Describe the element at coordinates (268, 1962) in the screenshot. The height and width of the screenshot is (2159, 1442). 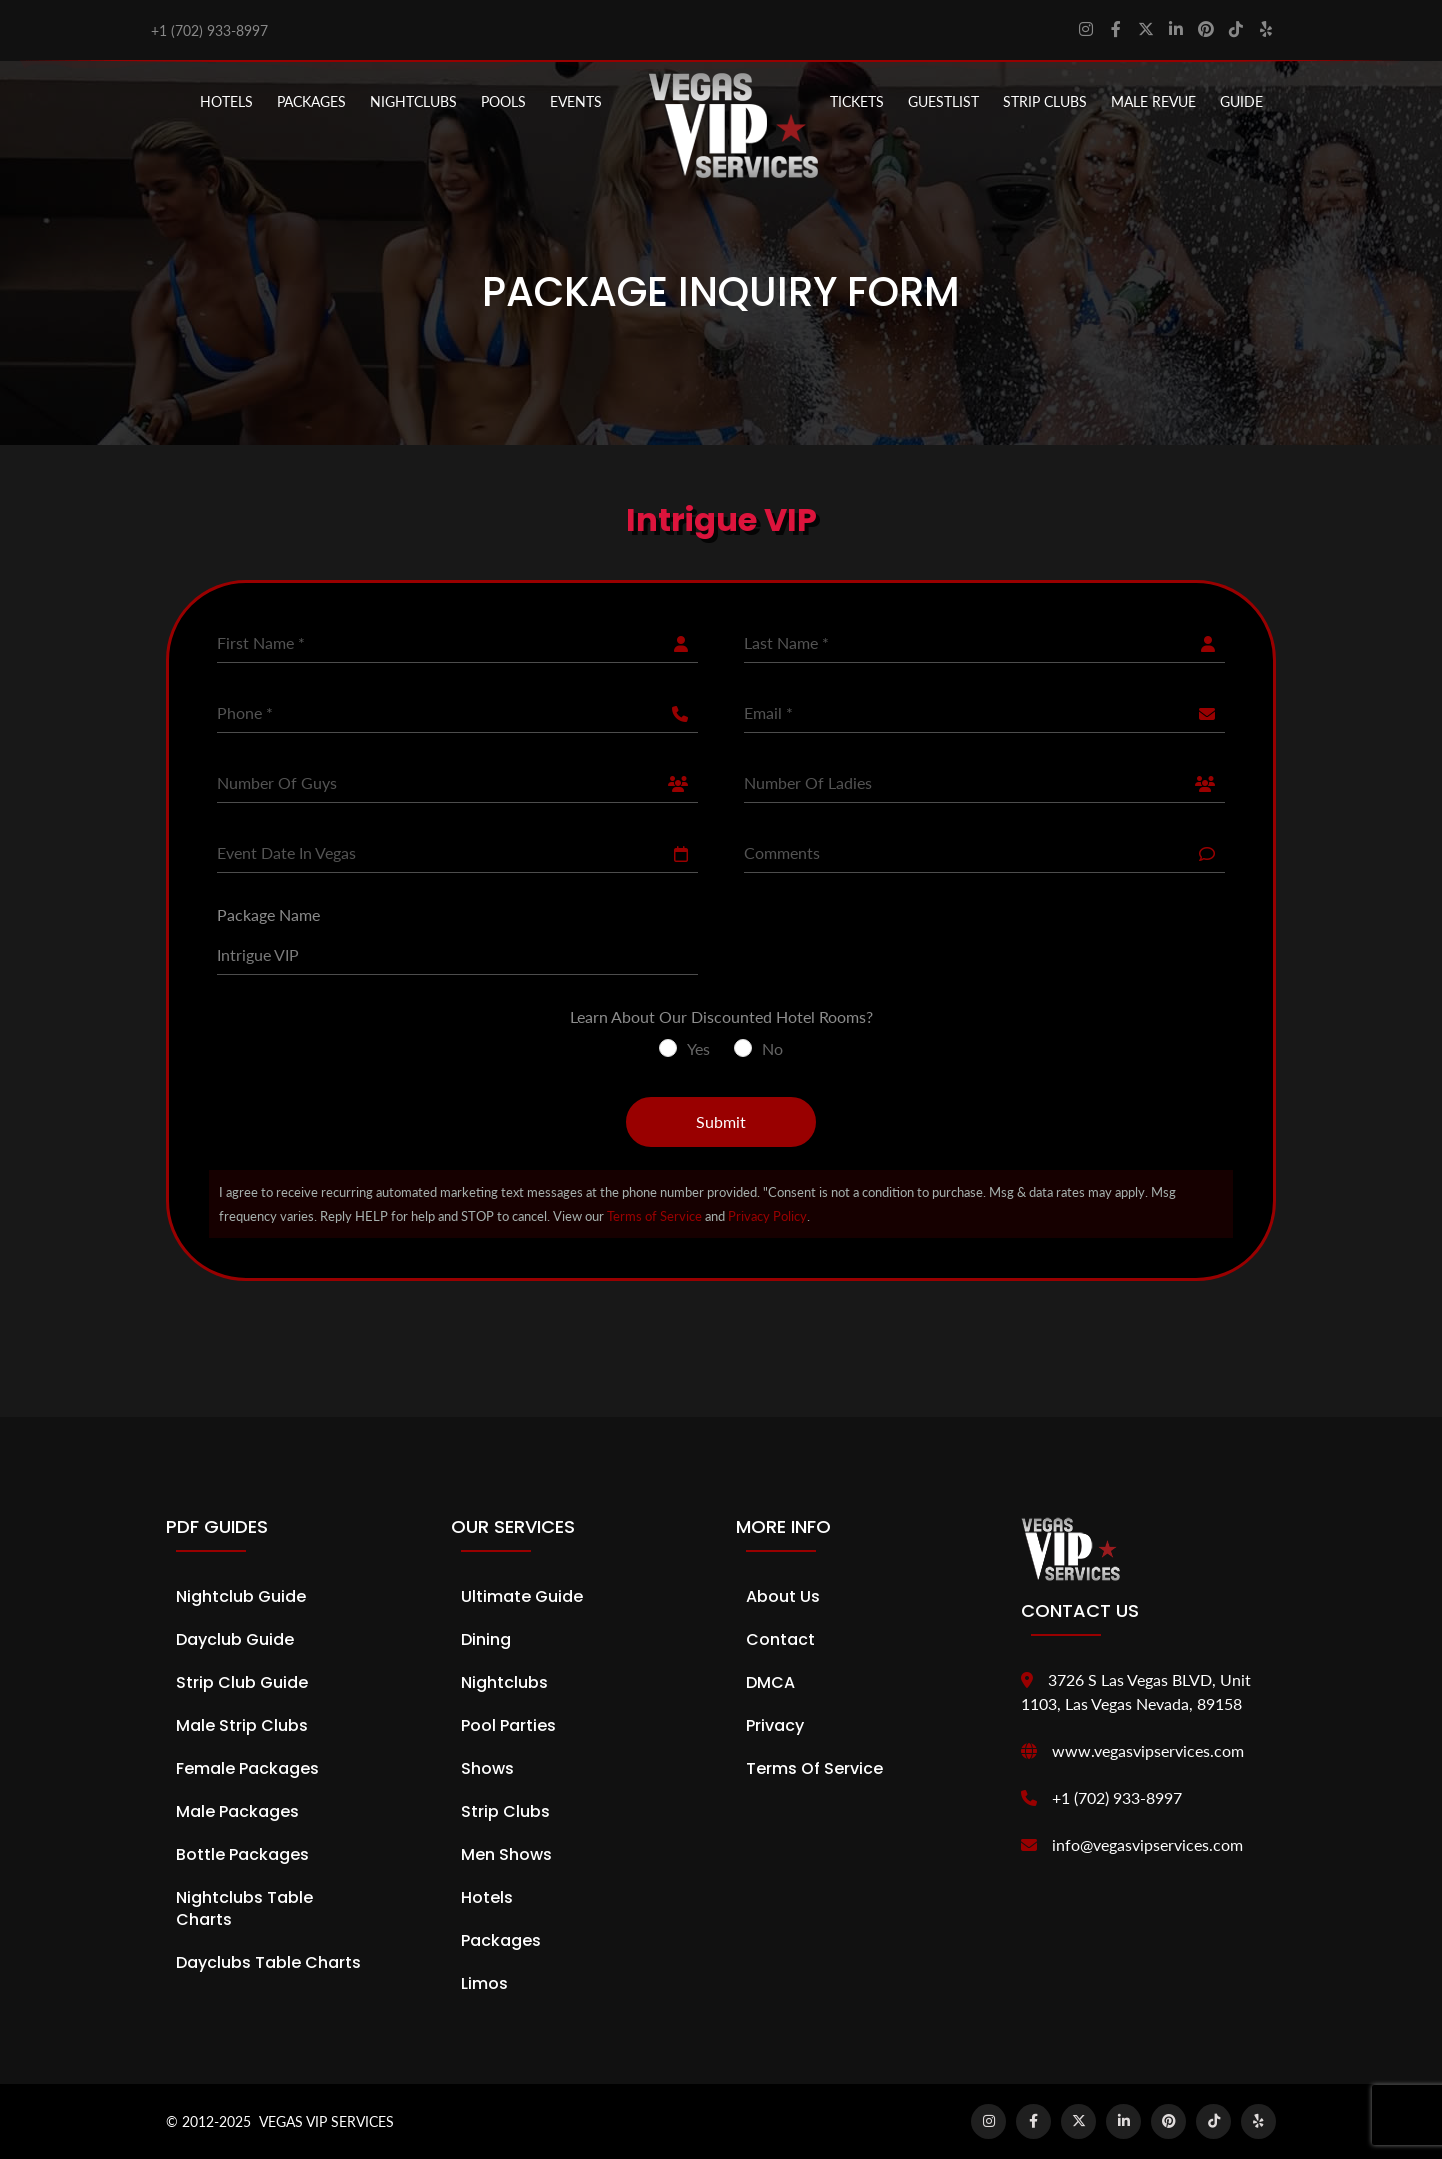
I see `Dayclubs Table Charts` at that location.